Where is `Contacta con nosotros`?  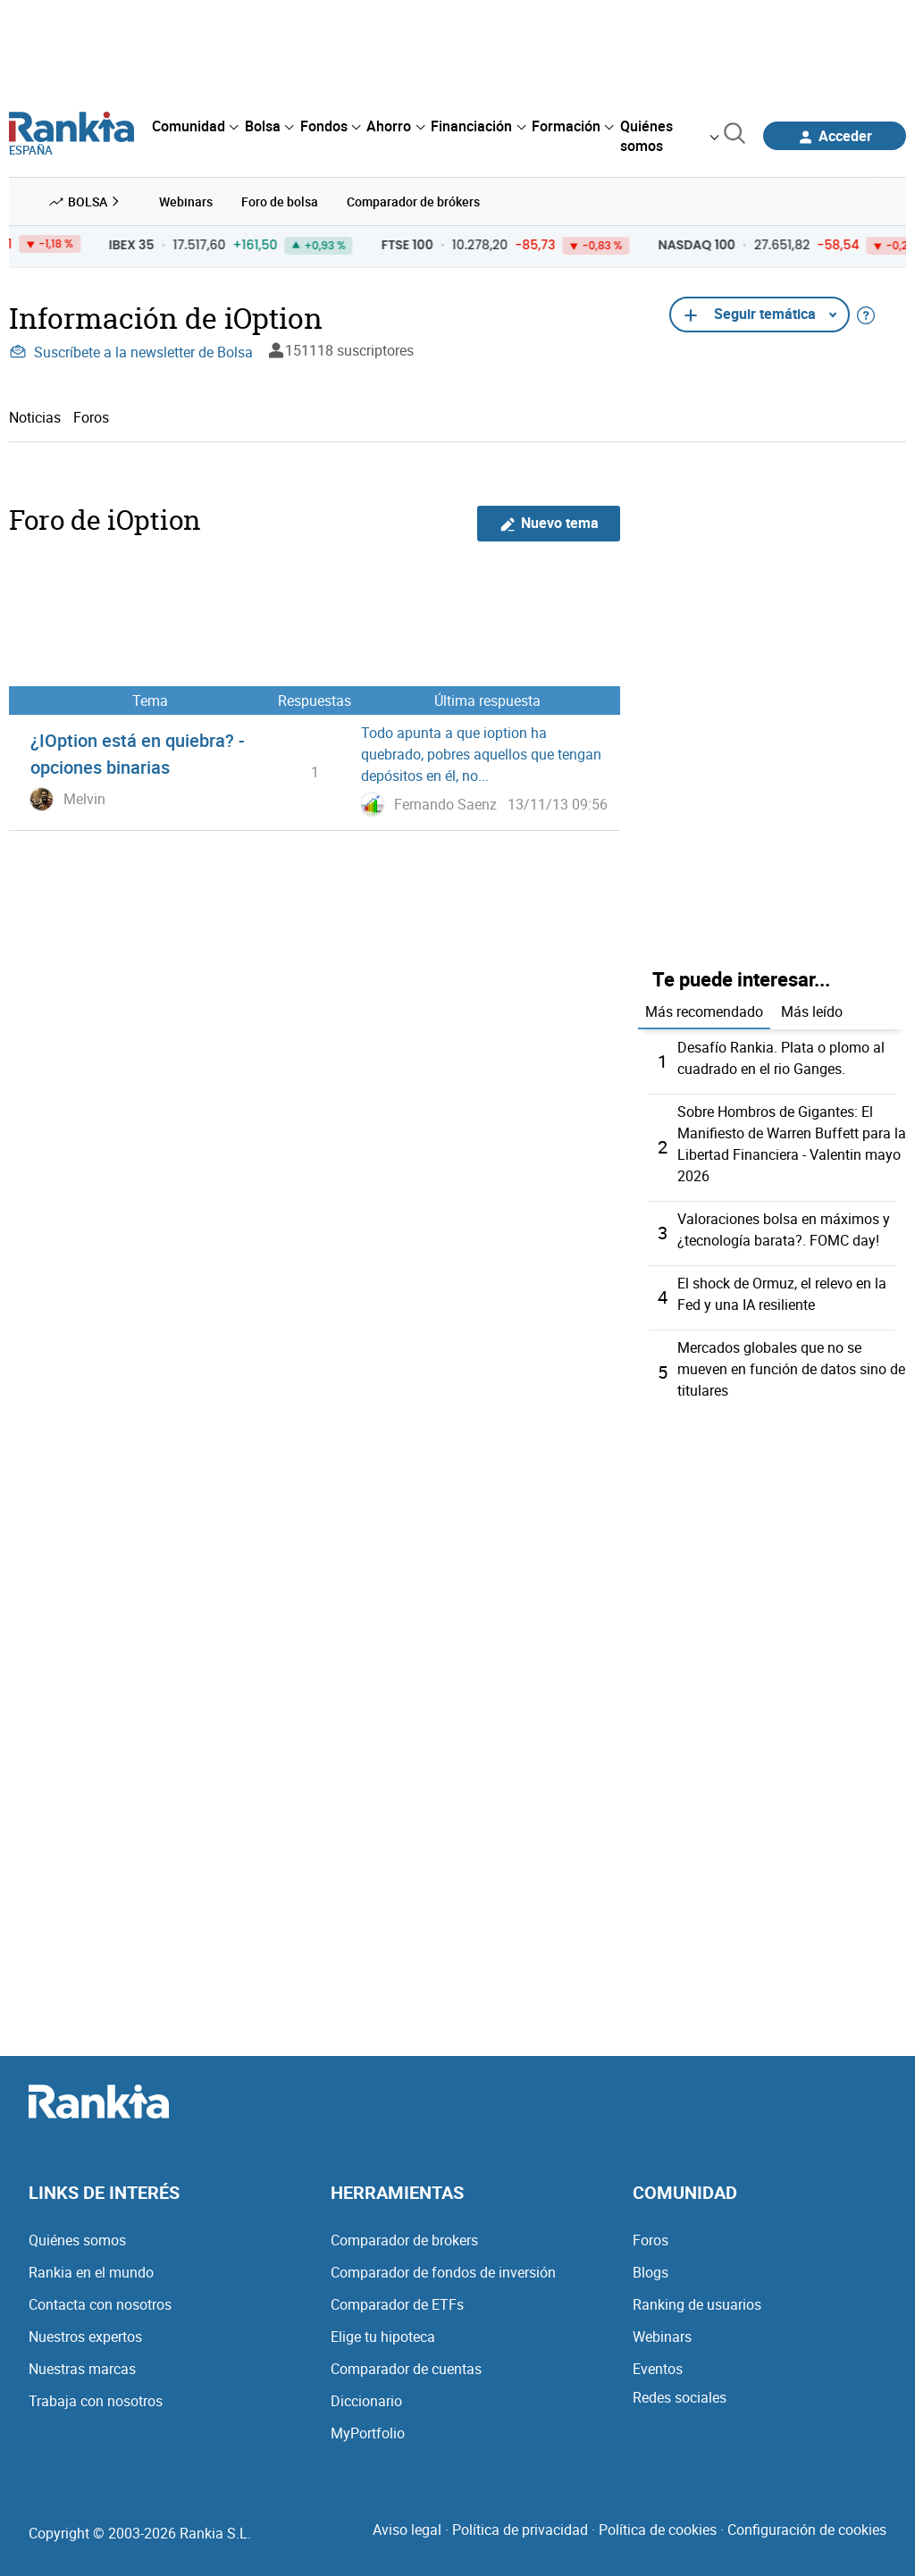
Contacta con nosotros is located at coordinates (100, 2304).